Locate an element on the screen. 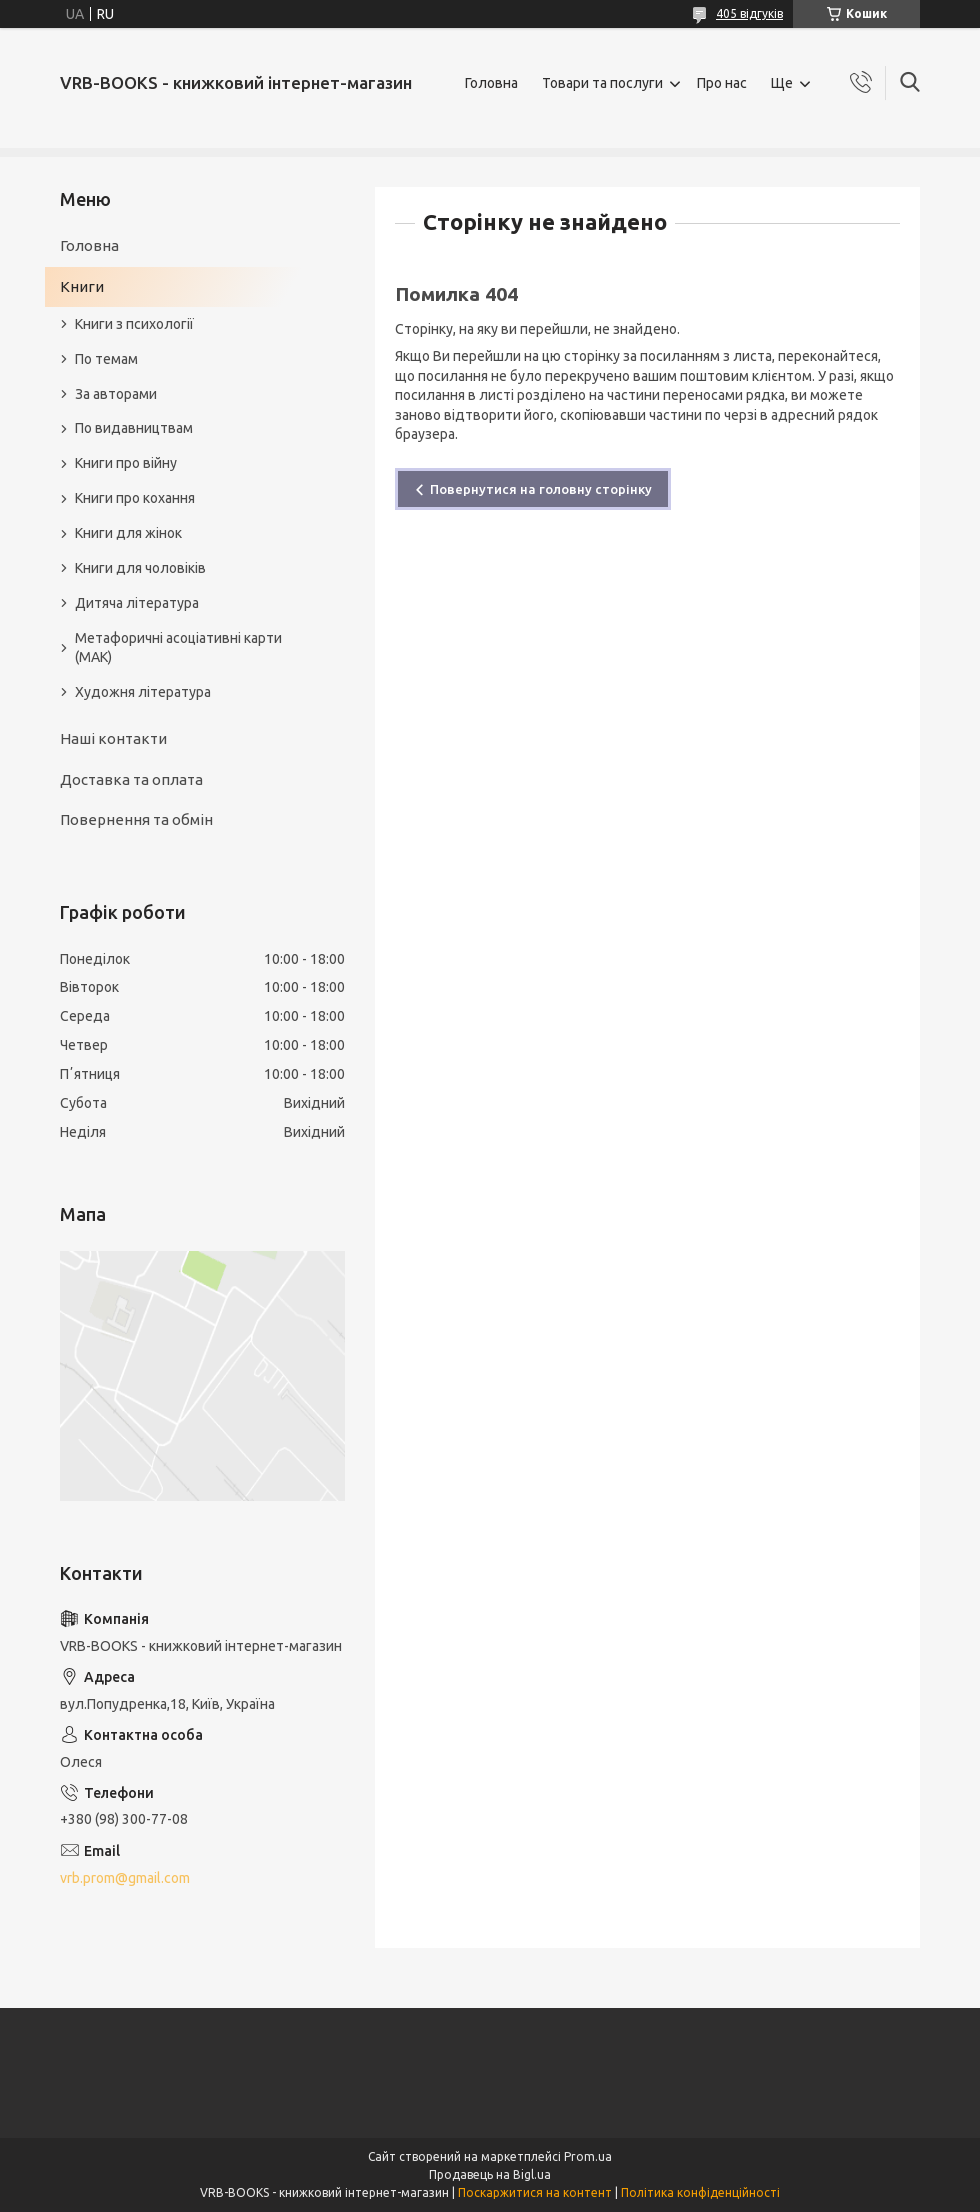 The image size is (980, 2212). Повернутися на головну сторінку is located at coordinates (541, 489).